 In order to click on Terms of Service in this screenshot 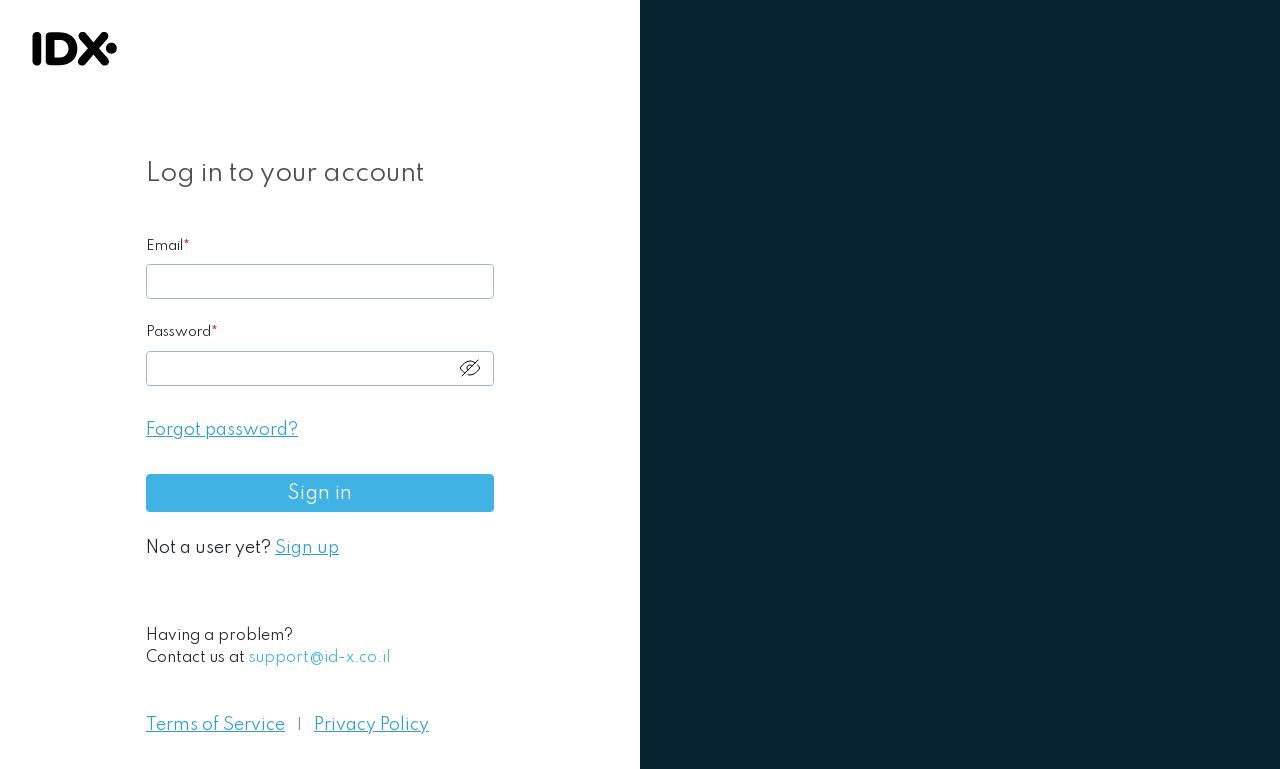, I will do `click(215, 725)`.